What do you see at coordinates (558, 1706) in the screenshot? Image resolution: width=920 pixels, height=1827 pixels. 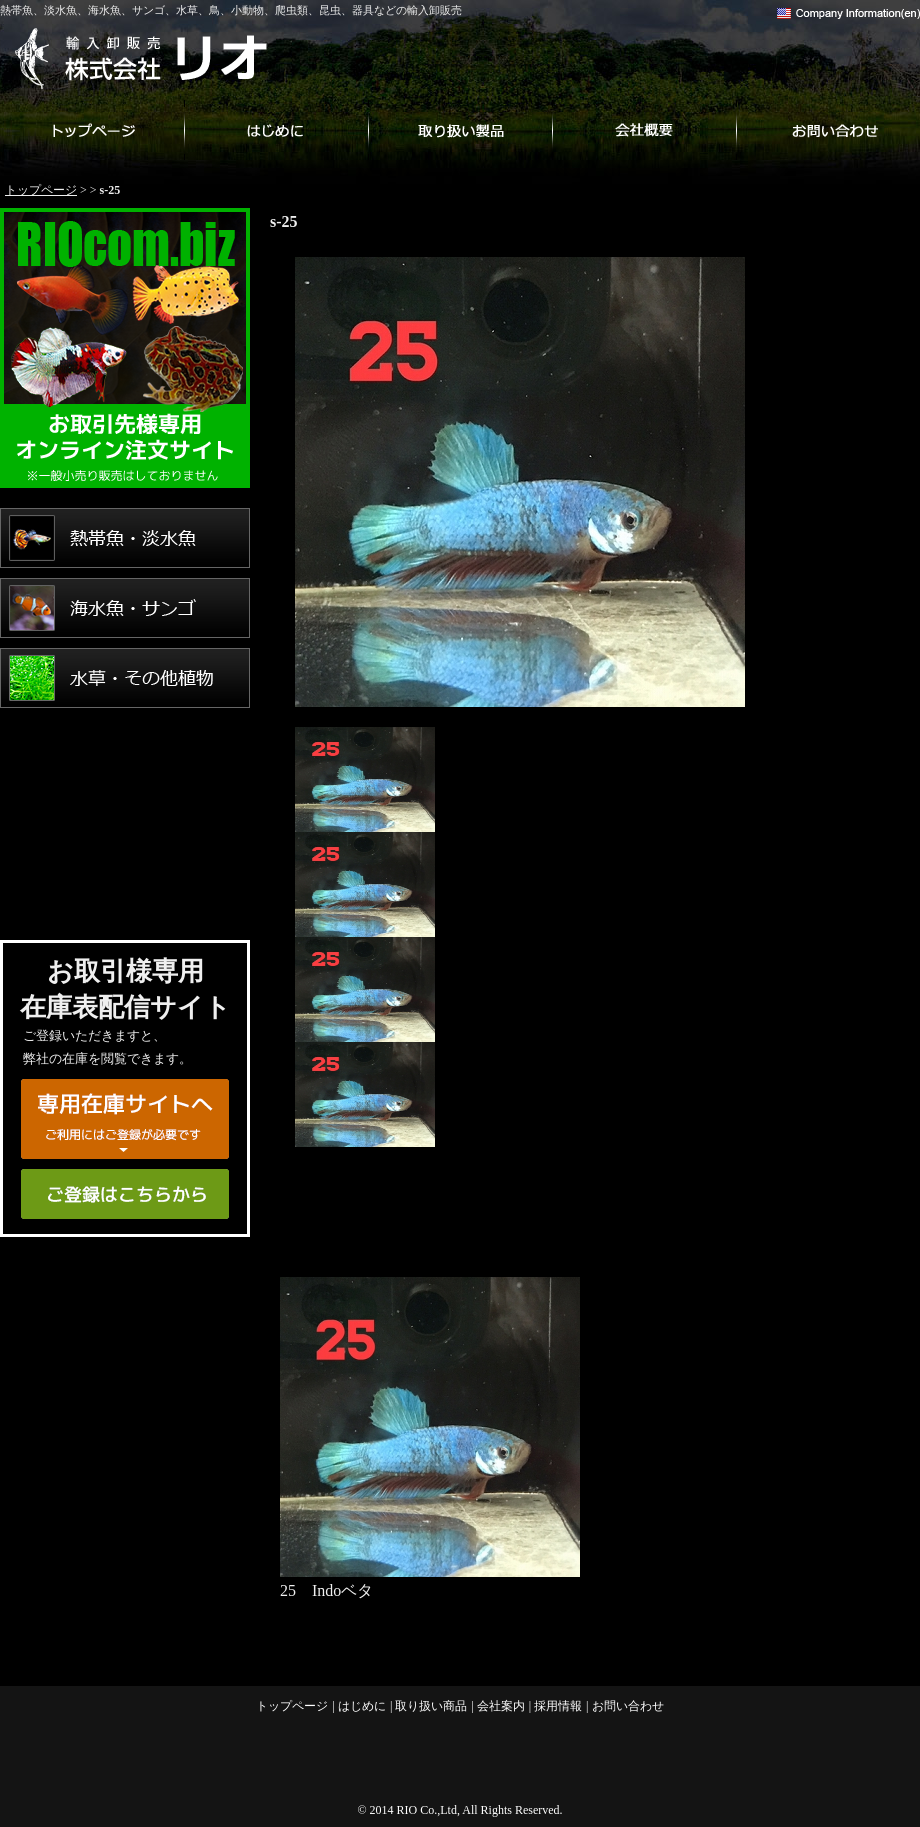 I see `採用情報` at bounding box center [558, 1706].